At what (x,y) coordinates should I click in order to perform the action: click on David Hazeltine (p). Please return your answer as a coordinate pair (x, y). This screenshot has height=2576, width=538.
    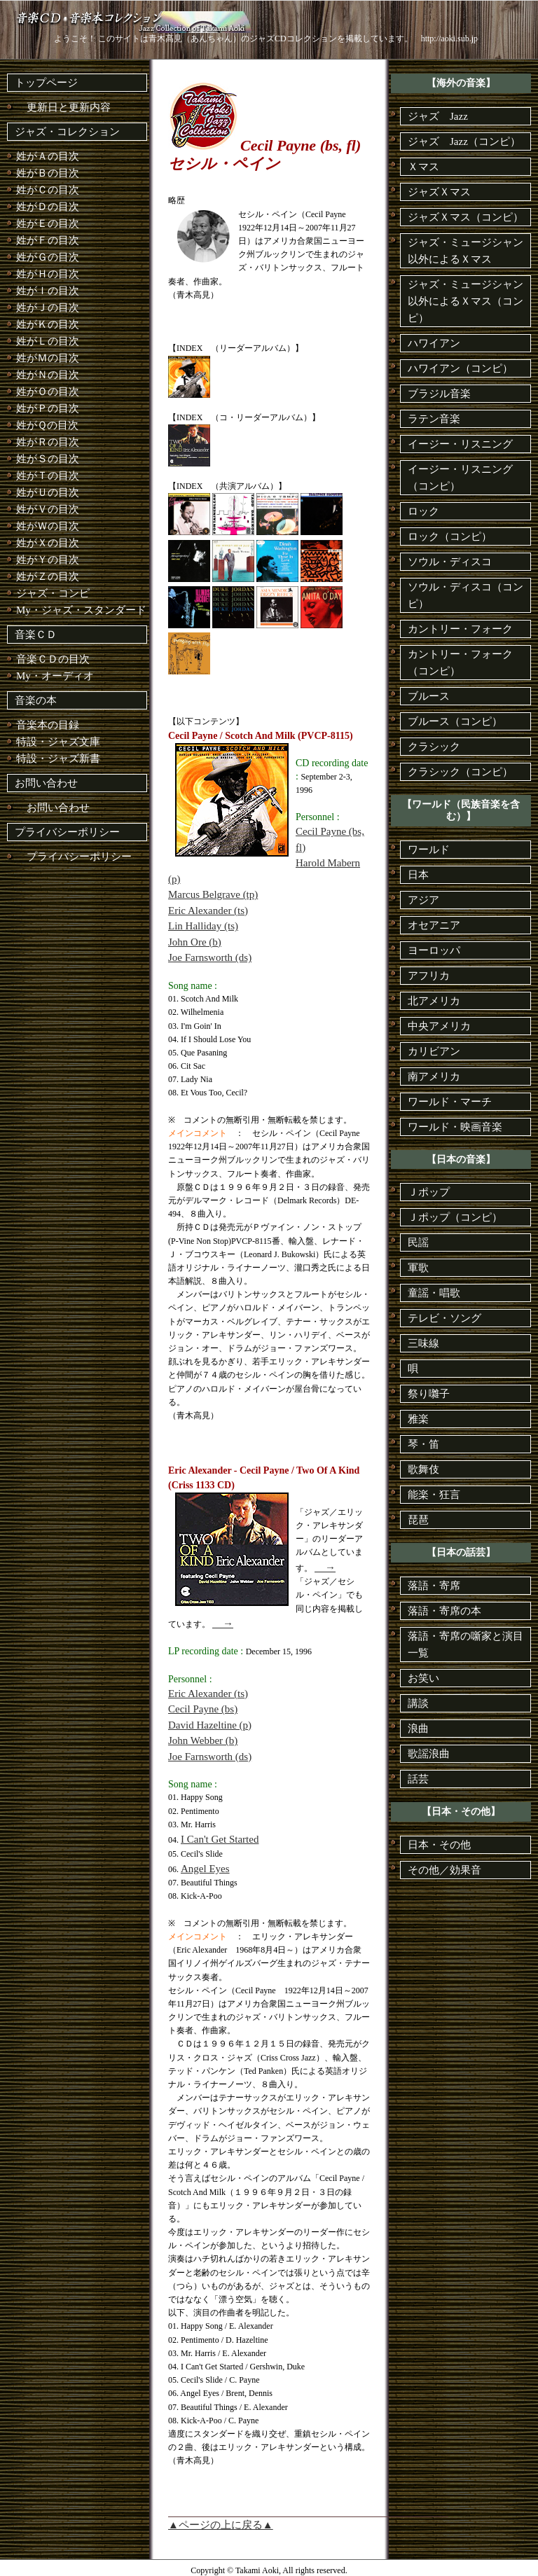
    Looking at the image, I should click on (209, 1725).